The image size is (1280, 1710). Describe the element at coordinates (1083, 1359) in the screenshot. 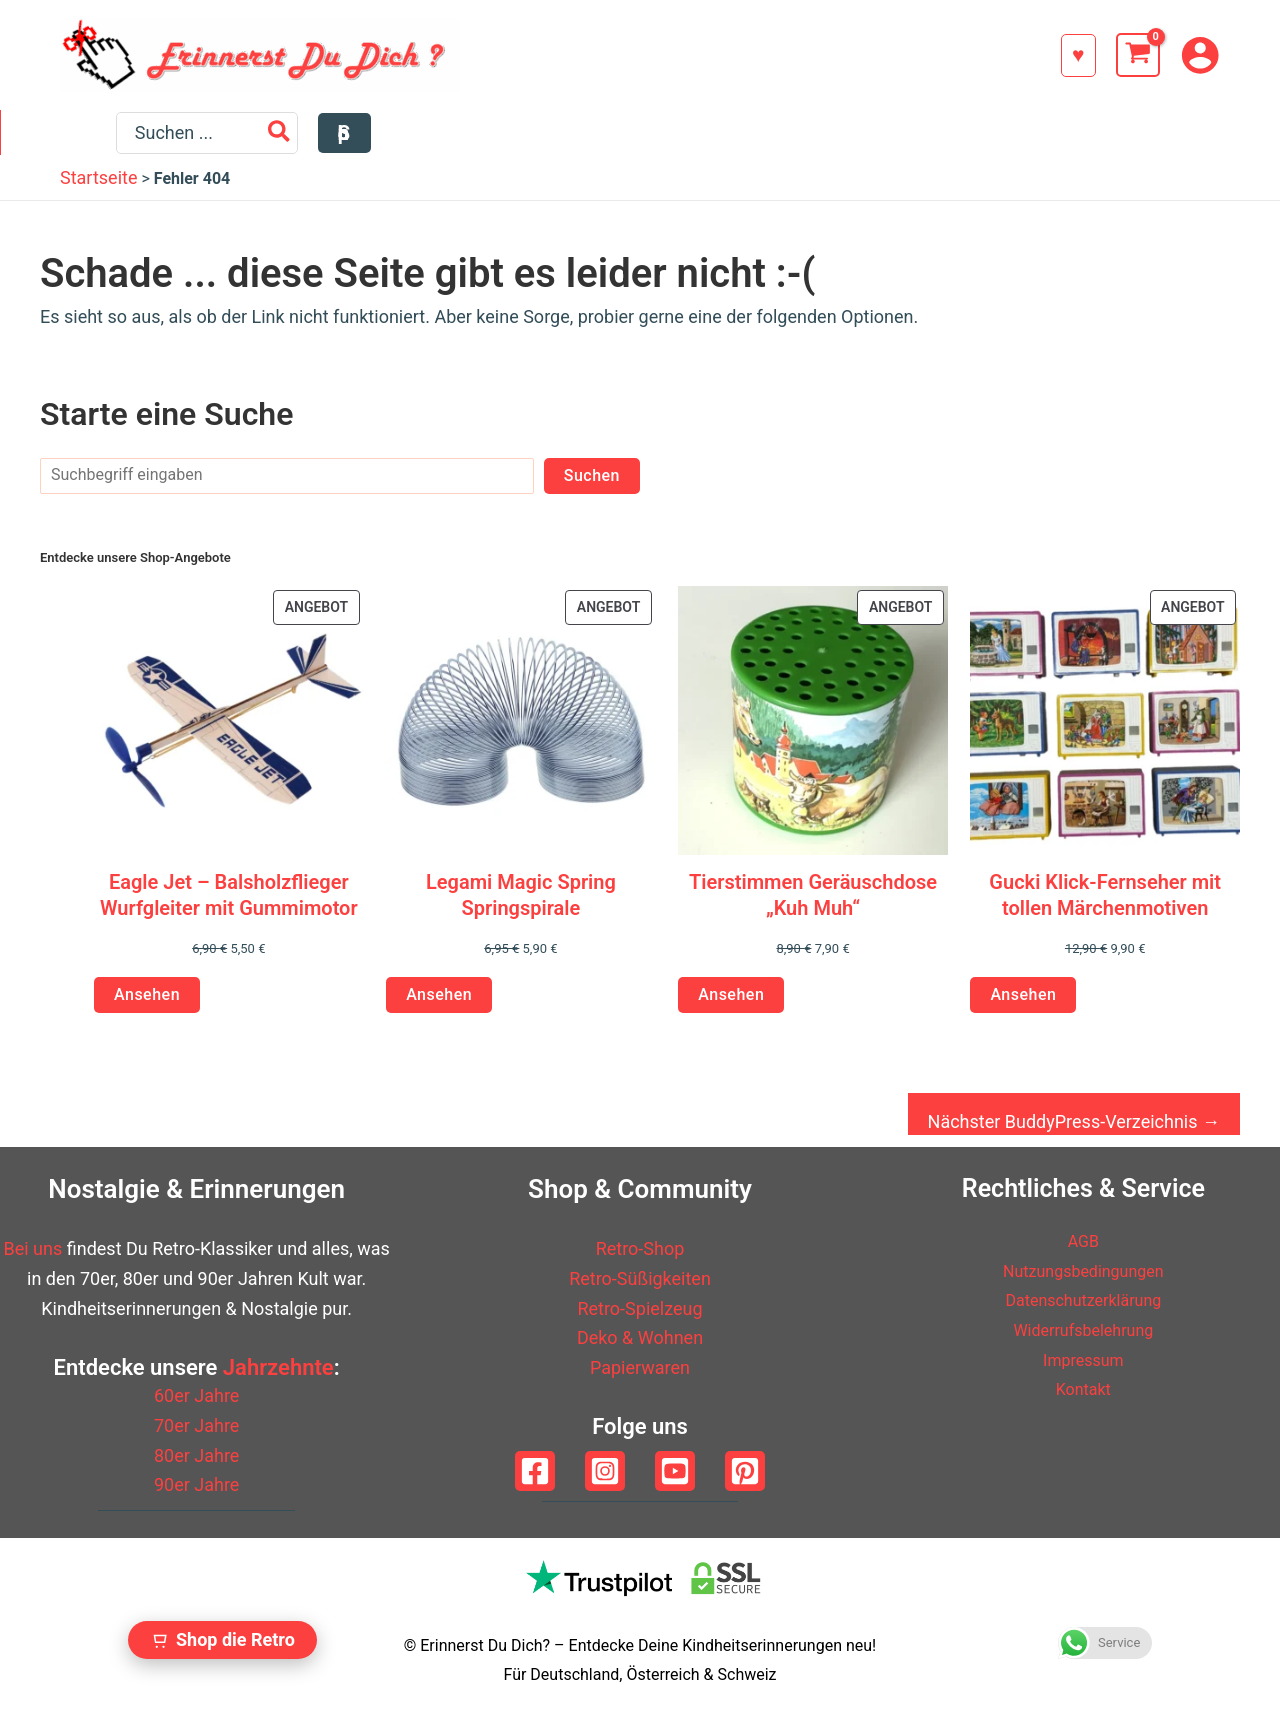

I see `Impressum` at that location.